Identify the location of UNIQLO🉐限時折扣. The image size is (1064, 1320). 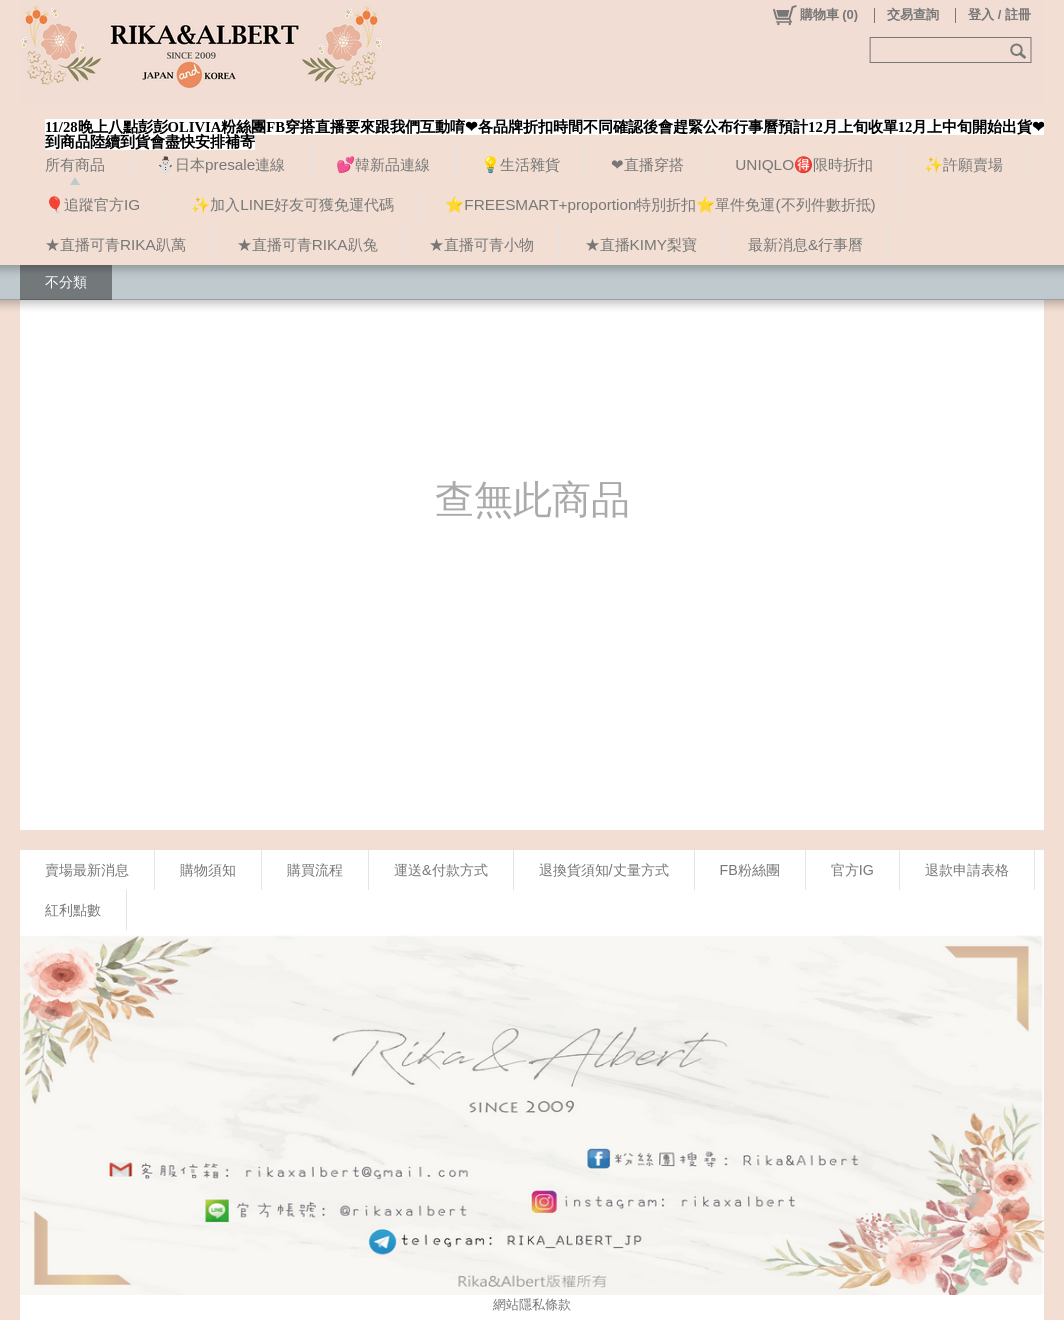
(804, 164).